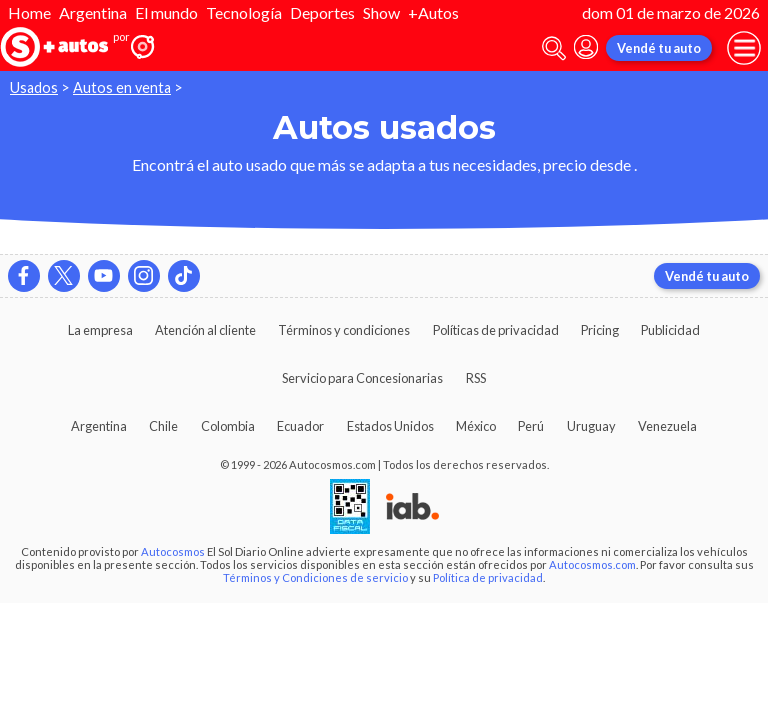 Image resolution: width=768 pixels, height=720 pixels. Describe the element at coordinates (362, 378) in the screenshot. I see `Servicio para Concesionarias` at that location.